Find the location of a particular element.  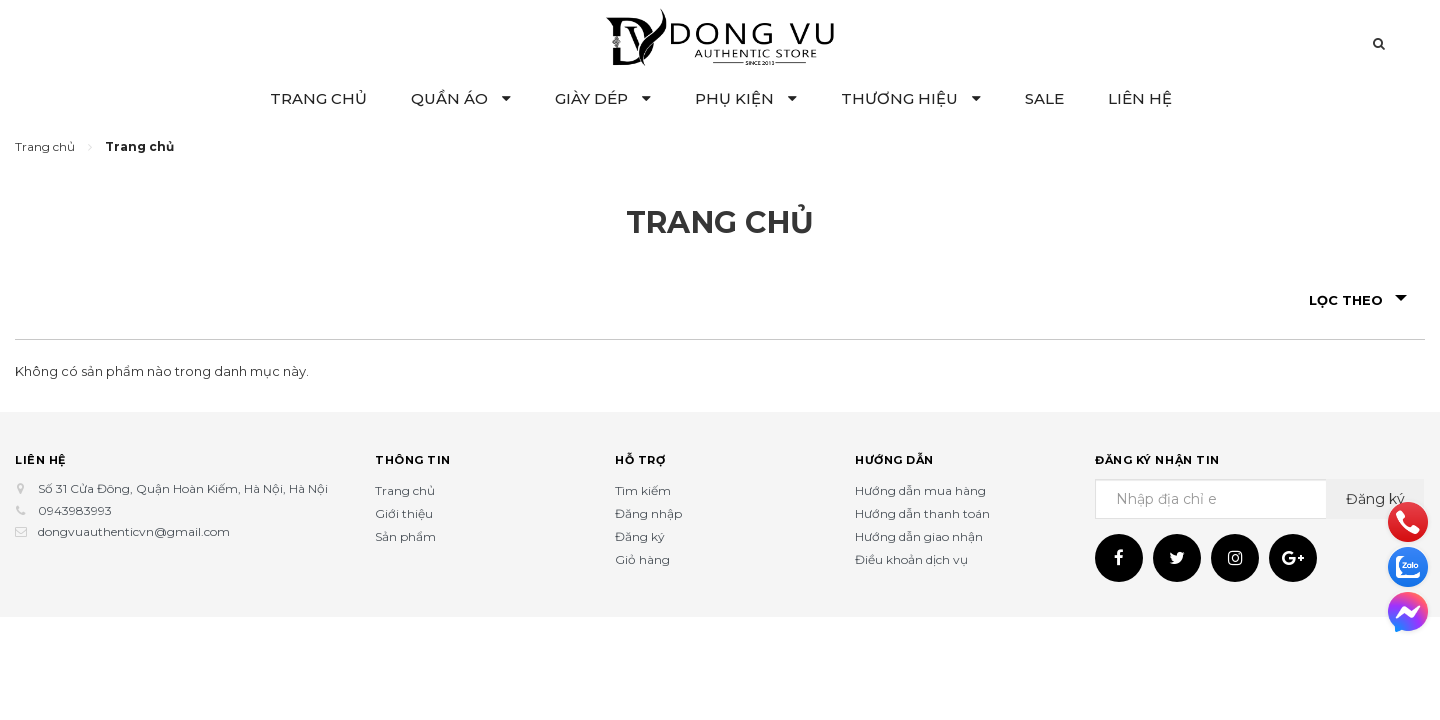

TRANG CHỦ is located at coordinates (318, 98).